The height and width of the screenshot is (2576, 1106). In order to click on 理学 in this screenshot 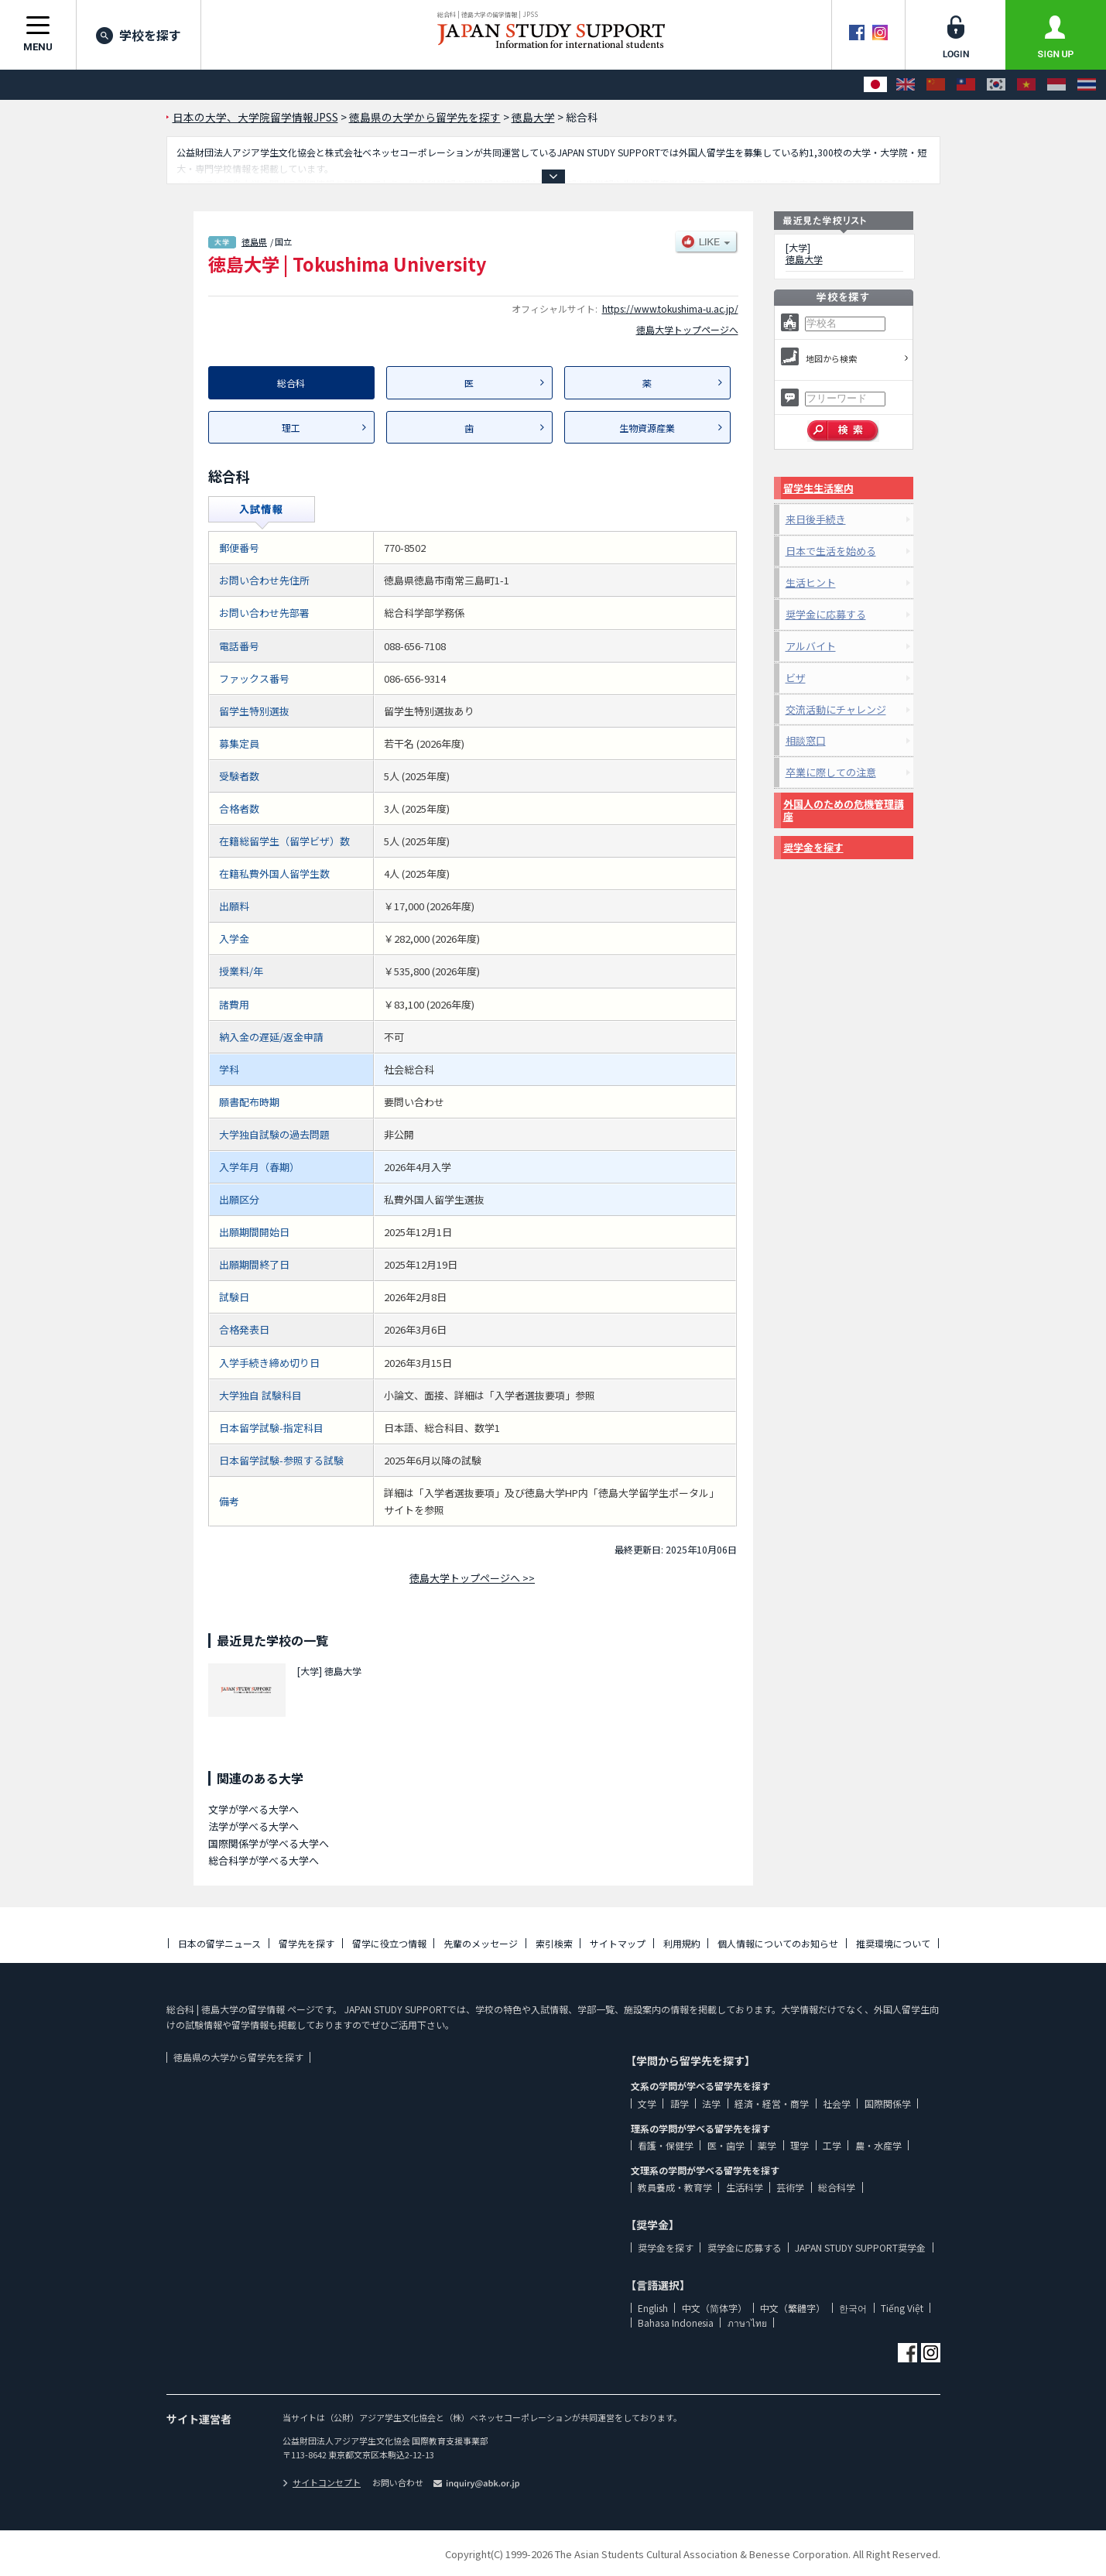, I will do `click(799, 2145)`.